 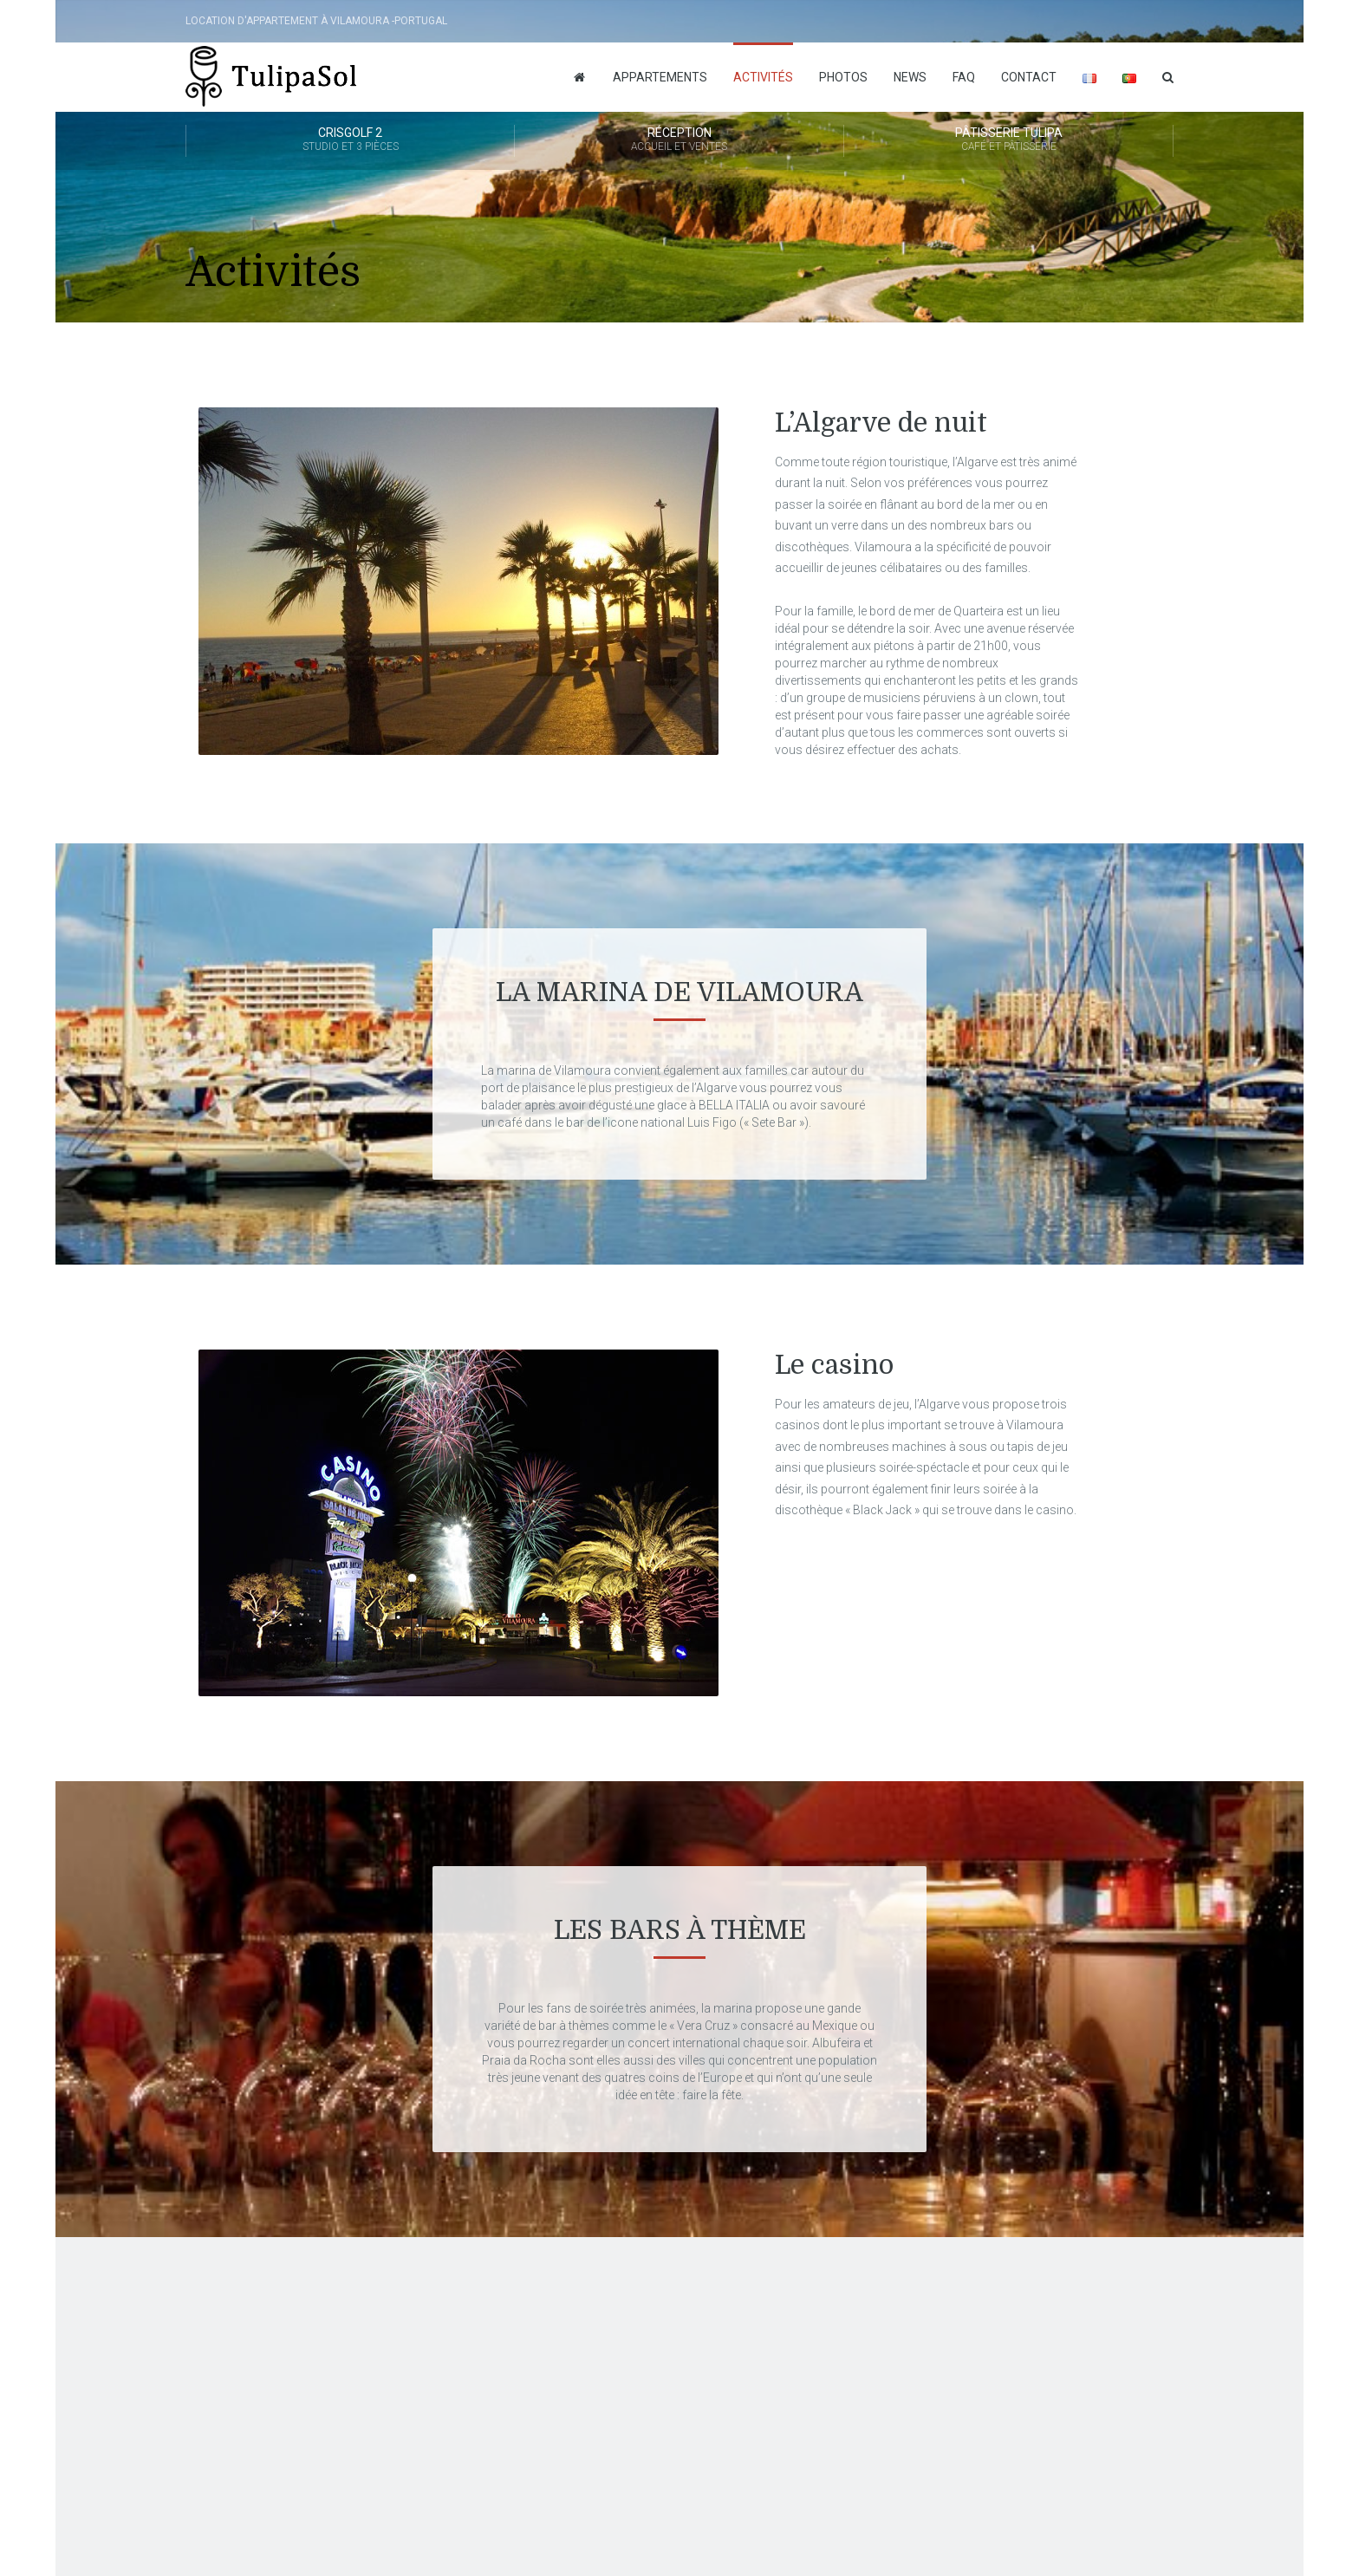 I want to click on Activités, so click(x=763, y=77).